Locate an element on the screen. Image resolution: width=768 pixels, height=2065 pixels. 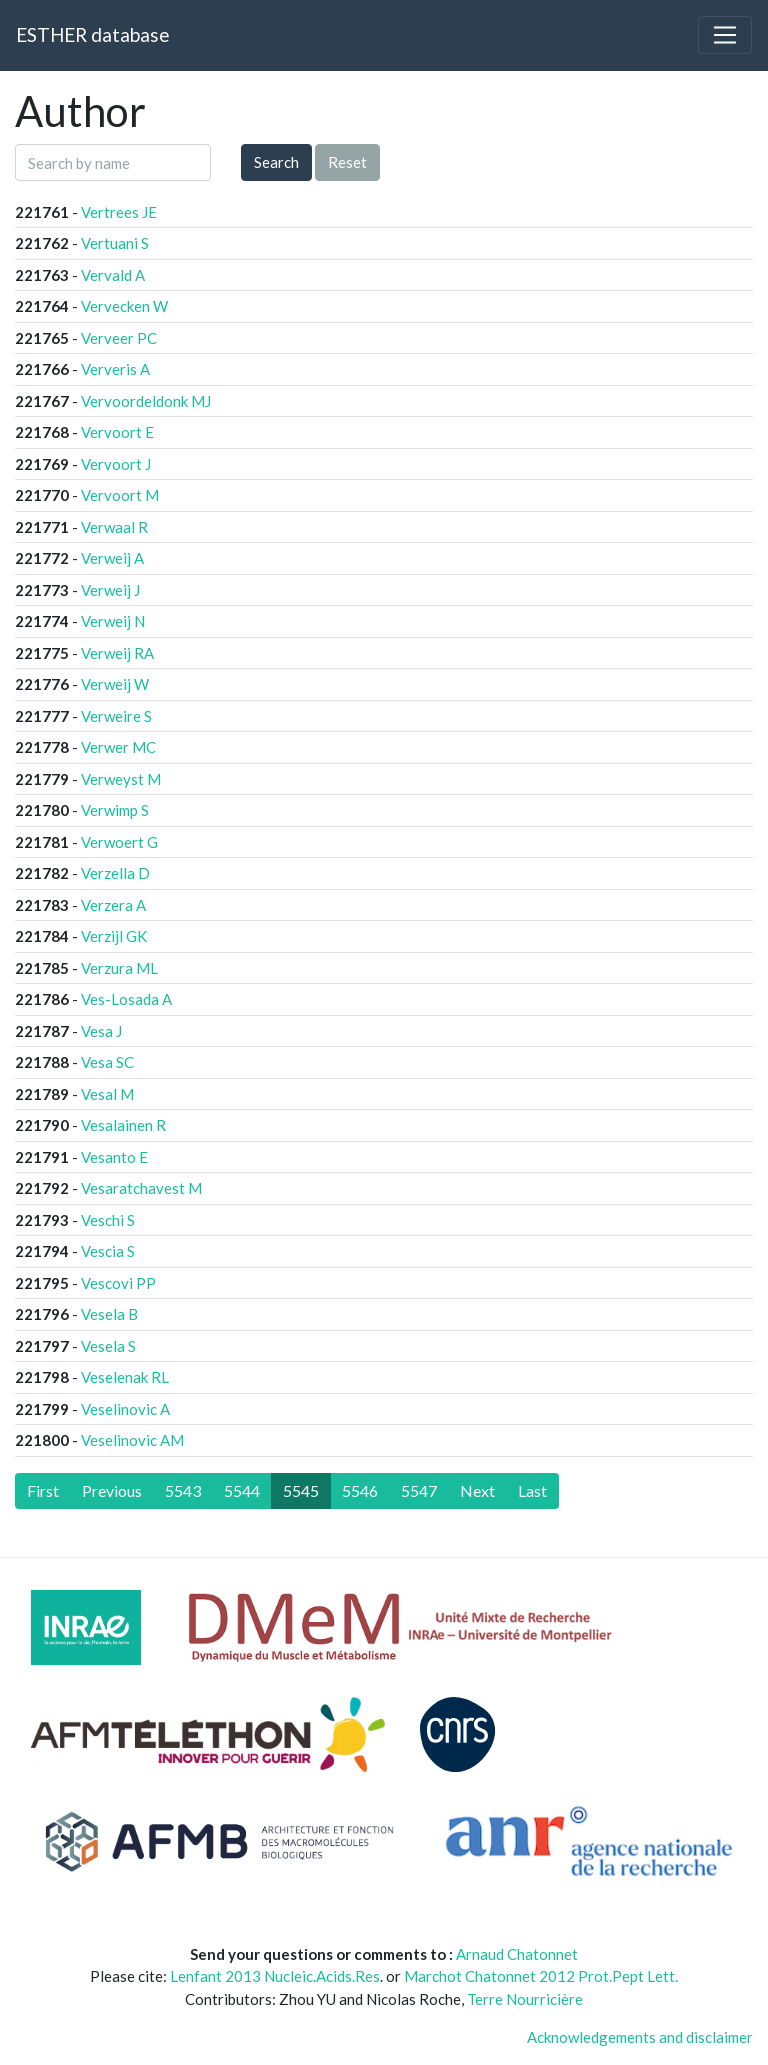
ESTHER database is located at coordinates (92, 34).